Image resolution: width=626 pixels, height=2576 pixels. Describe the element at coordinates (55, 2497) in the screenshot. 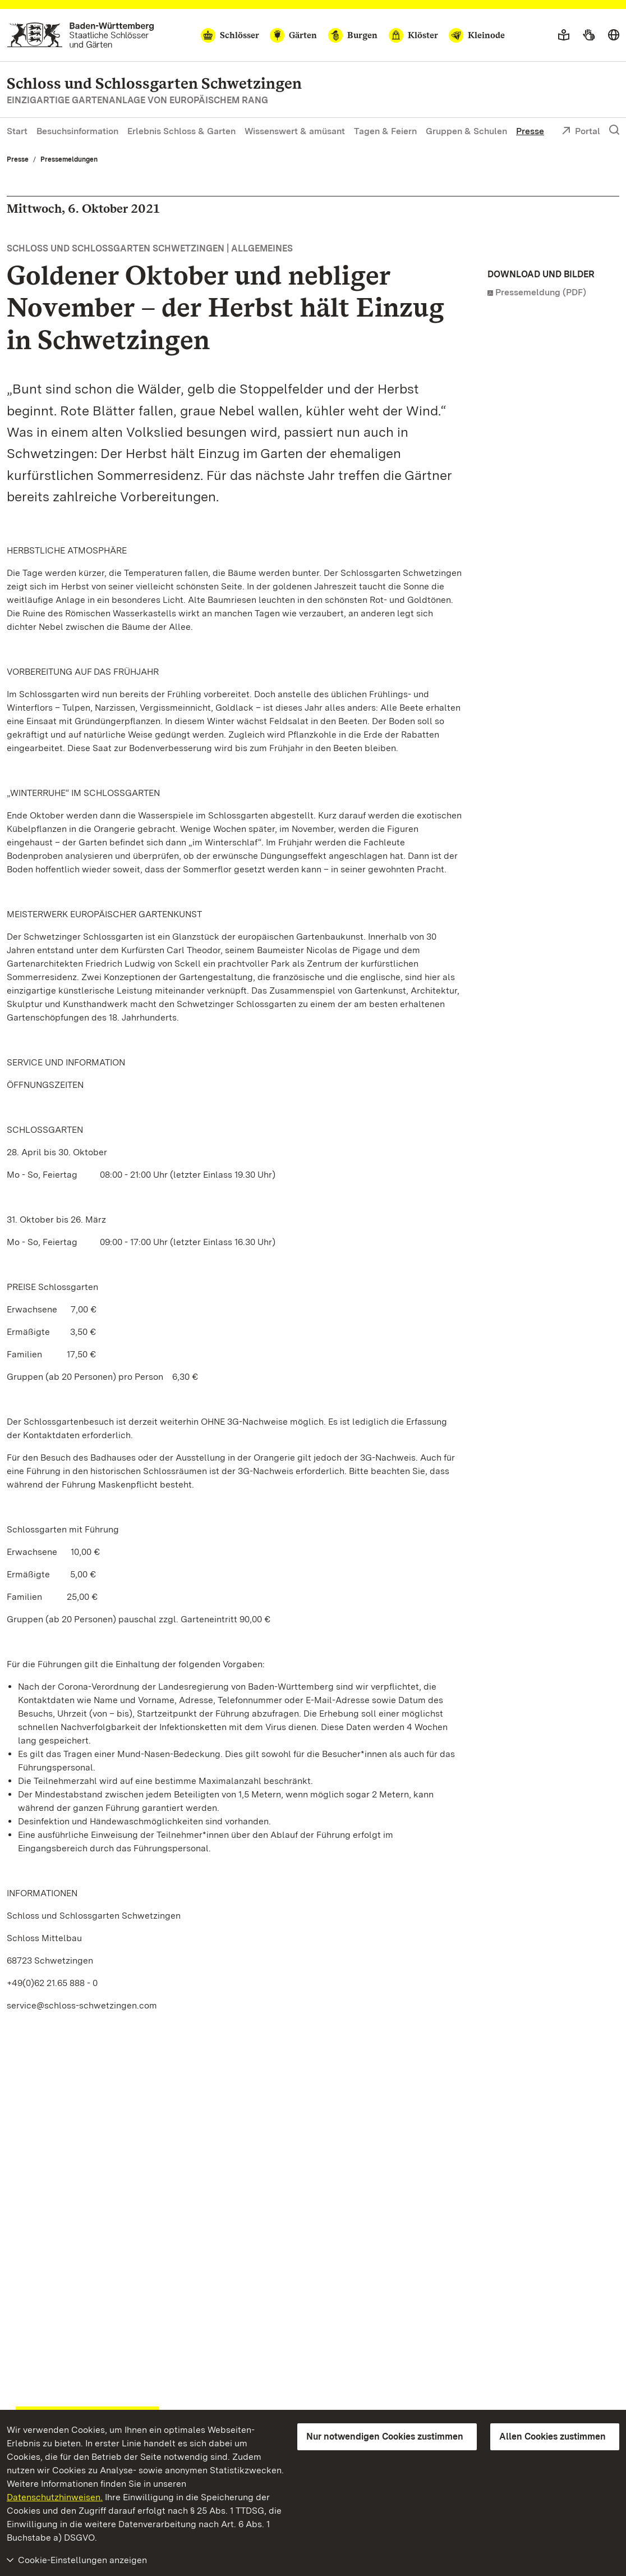

I see `Datenschutzhinweisen.` at that location.